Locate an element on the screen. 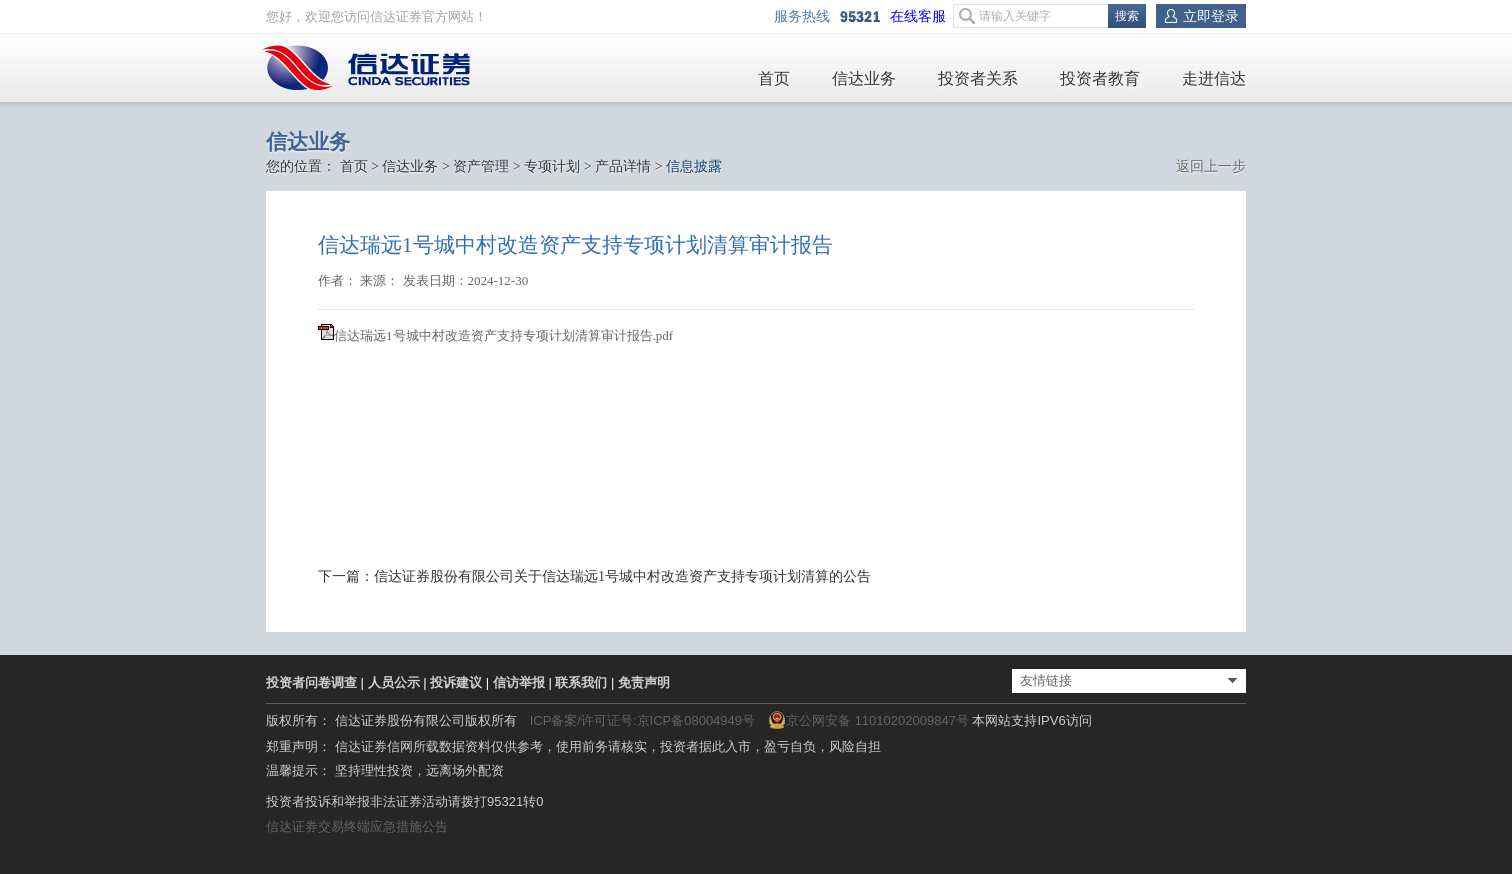 The image size is (1512, 874). 在线客服 is located at coordinates (921, 16).